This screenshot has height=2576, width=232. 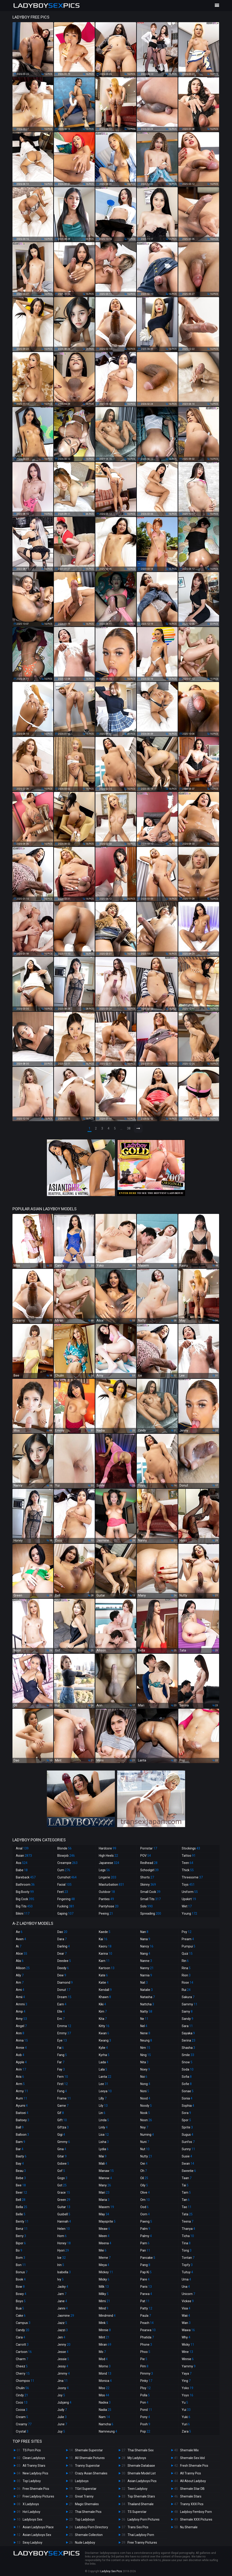 What do you see at coordinates (103, 2323) in the screenshot?
I see `Mink` at bounding box center [103, 2323].